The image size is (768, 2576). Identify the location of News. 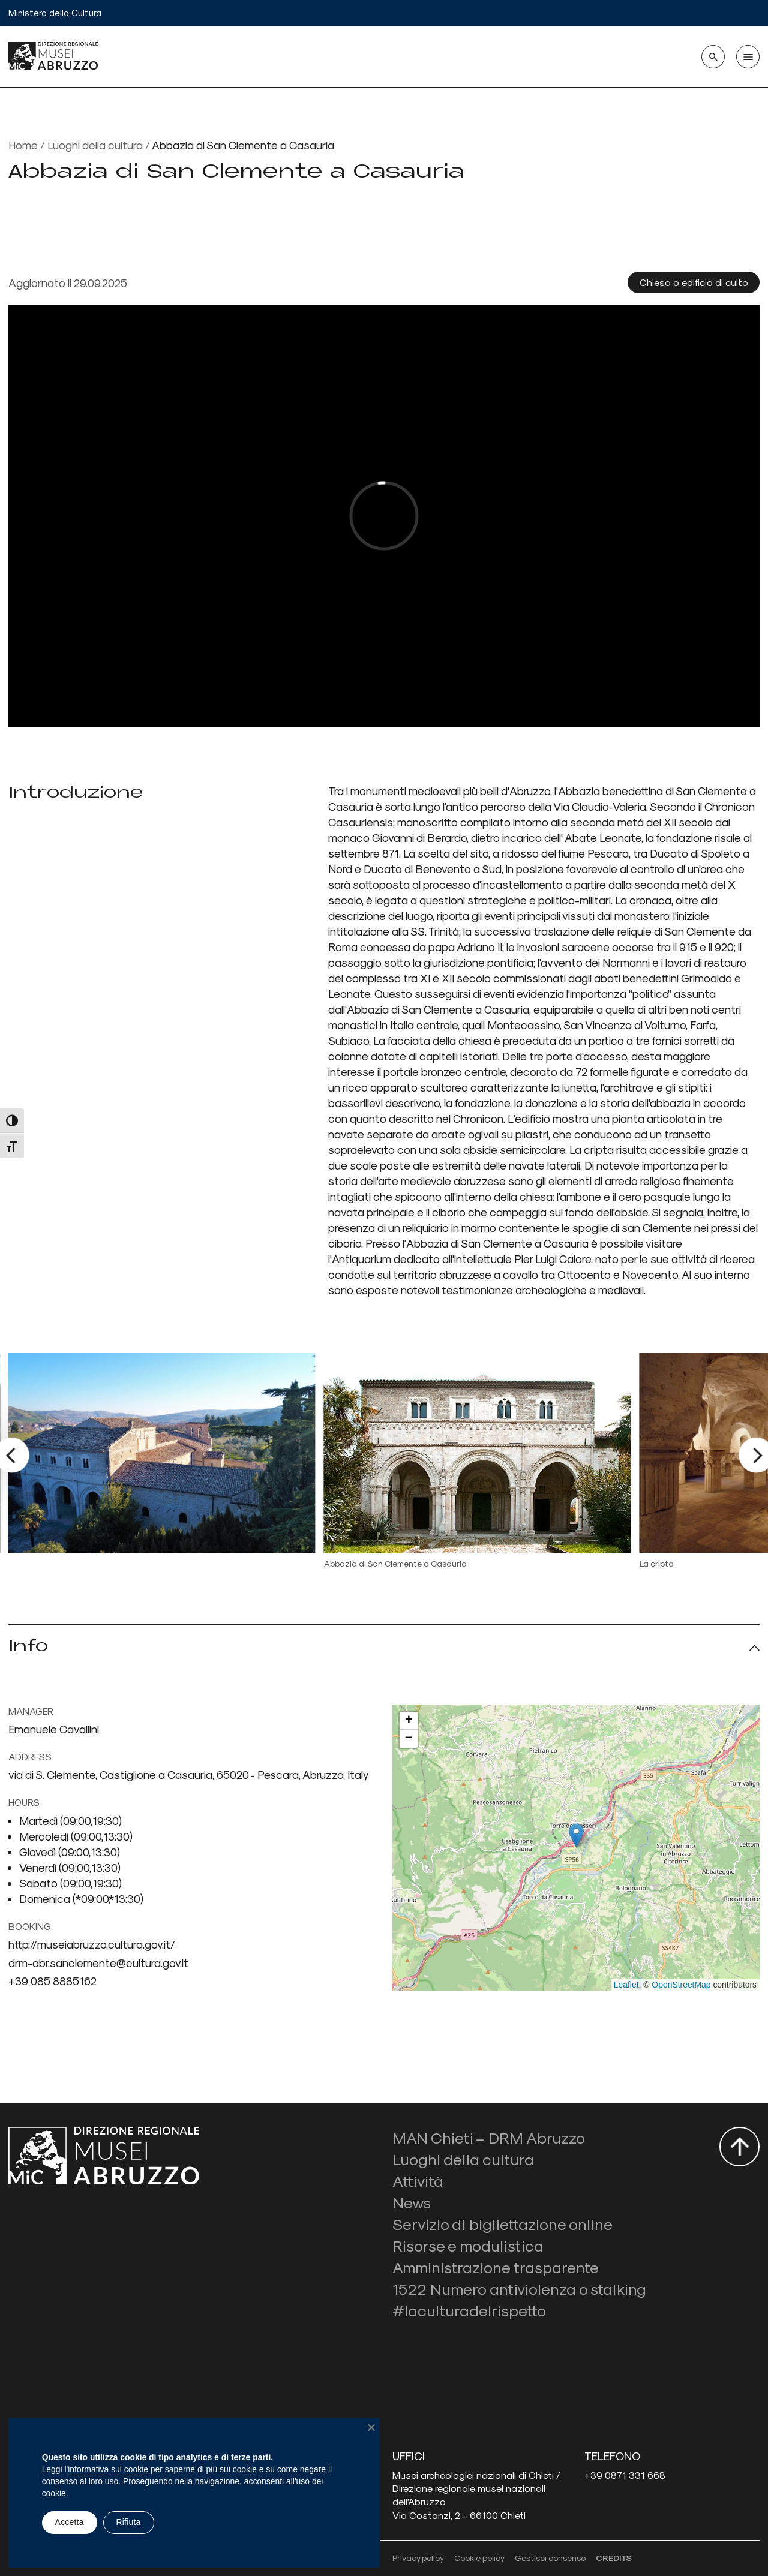
(411, 2202).